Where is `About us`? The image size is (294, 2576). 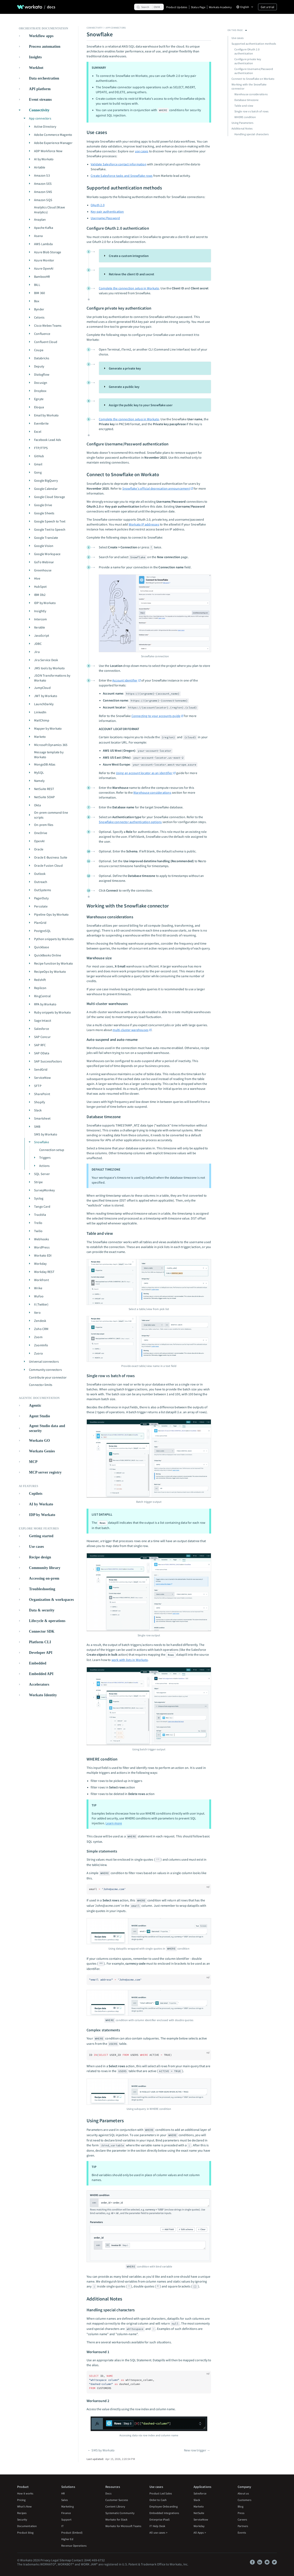
About us is located at coordinates (243, 2493).